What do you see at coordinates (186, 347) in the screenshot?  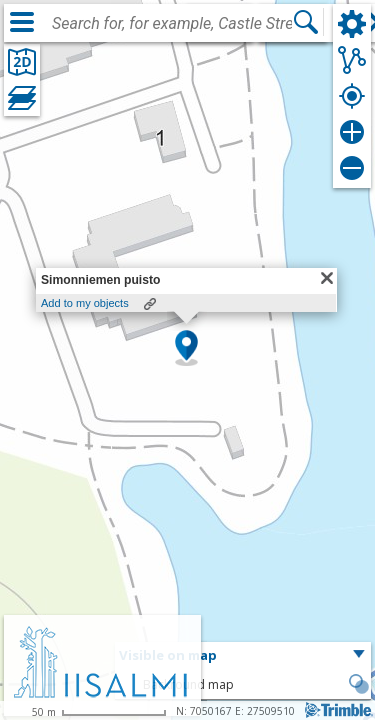 I see `[button]` at bounding box center [186, 347].